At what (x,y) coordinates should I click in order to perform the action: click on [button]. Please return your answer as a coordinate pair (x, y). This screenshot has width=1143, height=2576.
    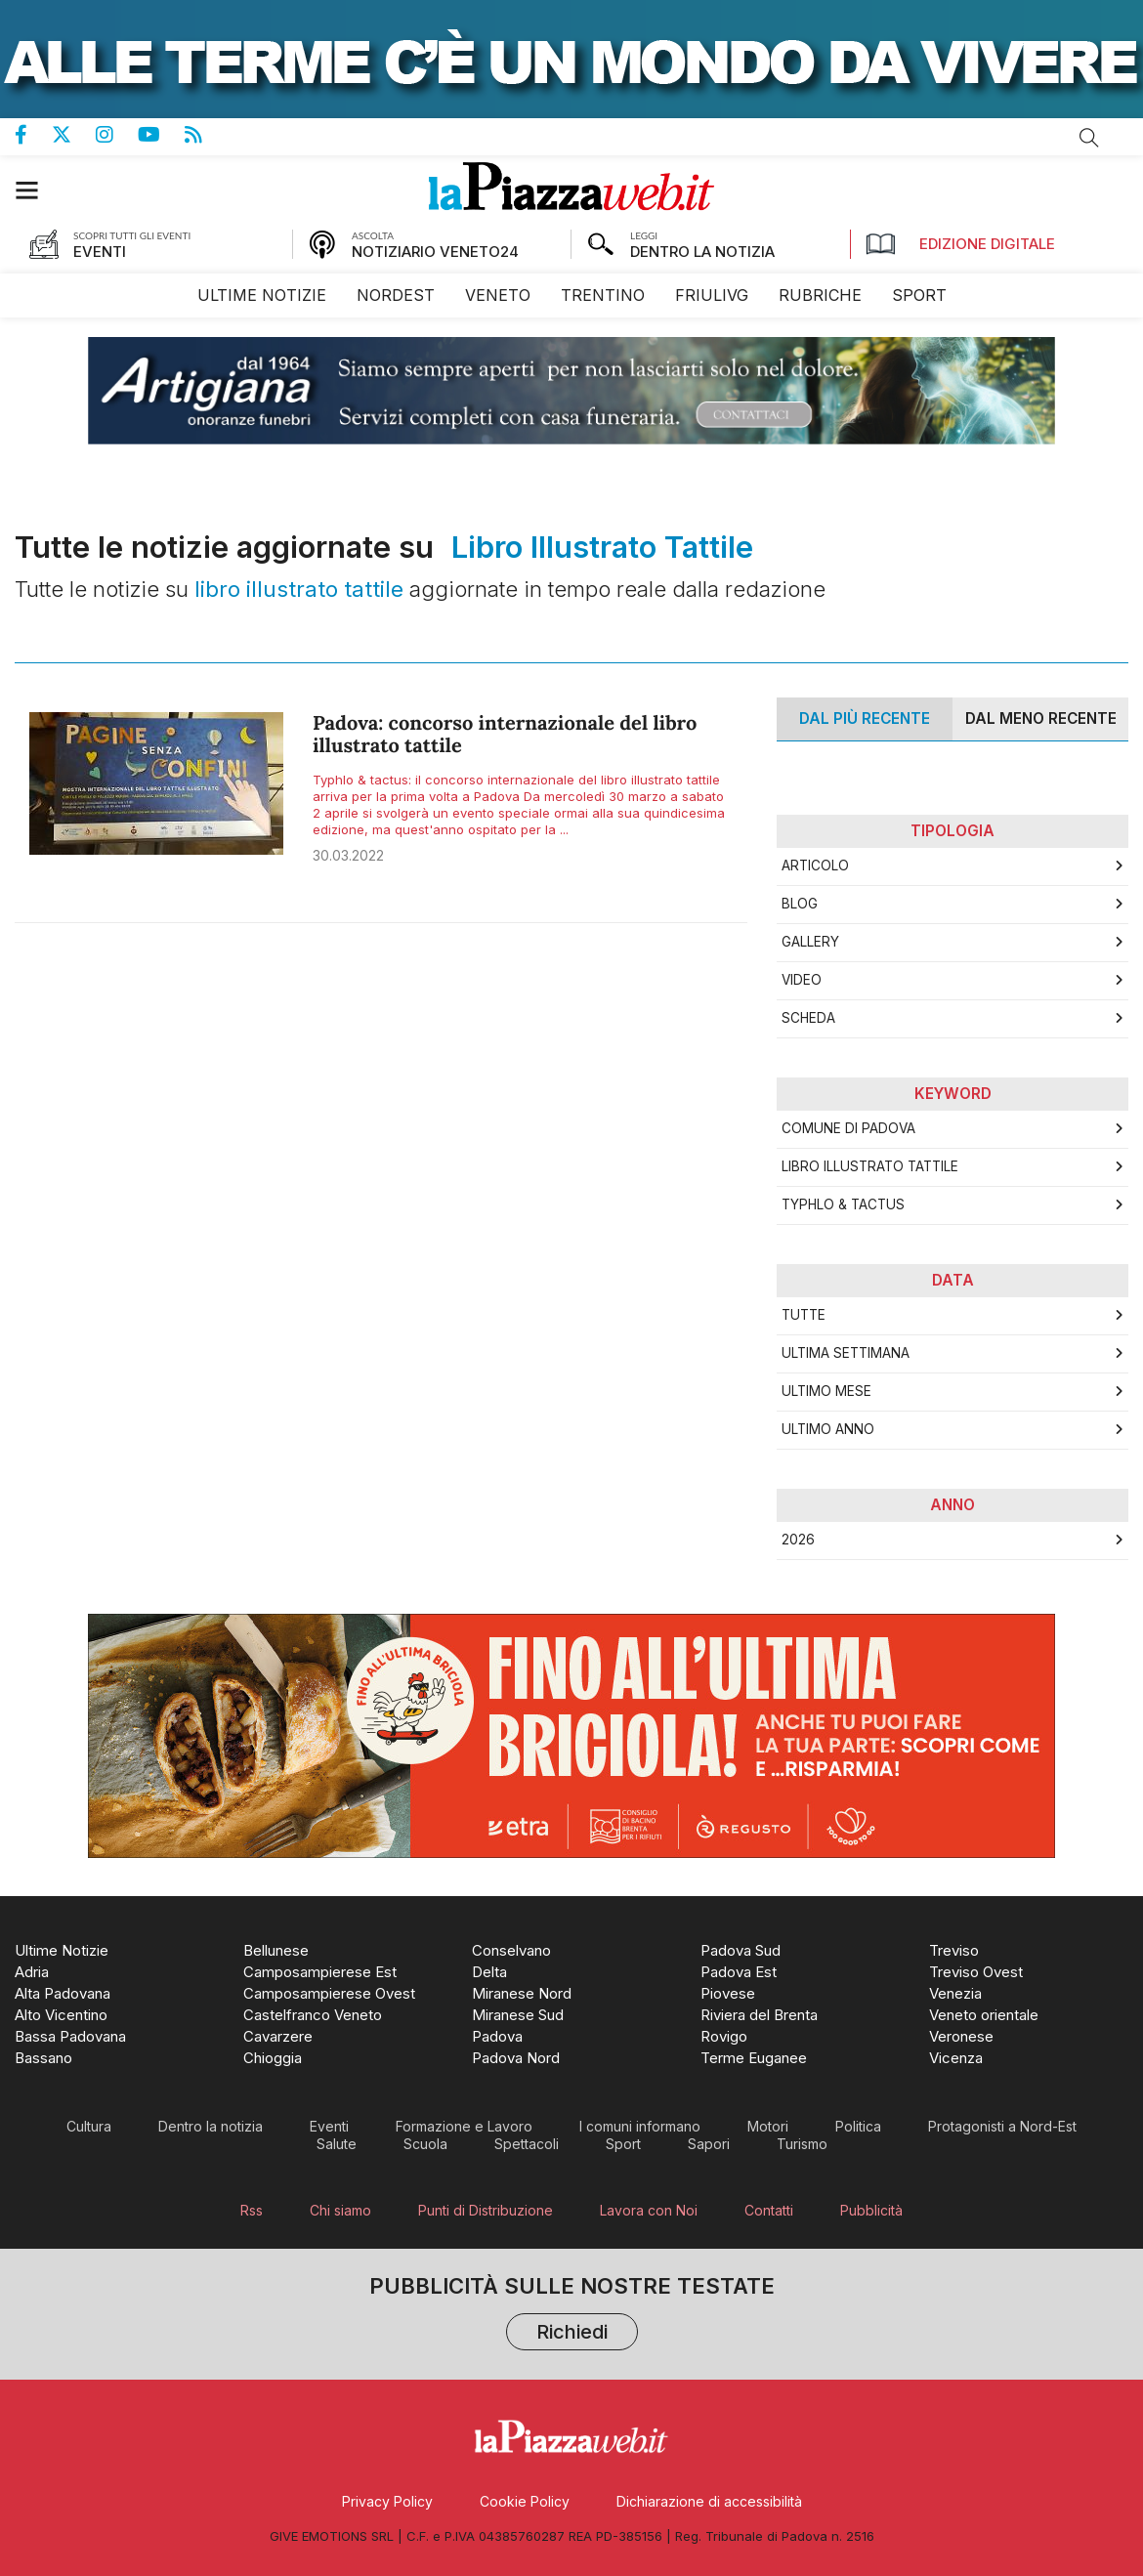
    Looking at the image, I should click on (37, 190).